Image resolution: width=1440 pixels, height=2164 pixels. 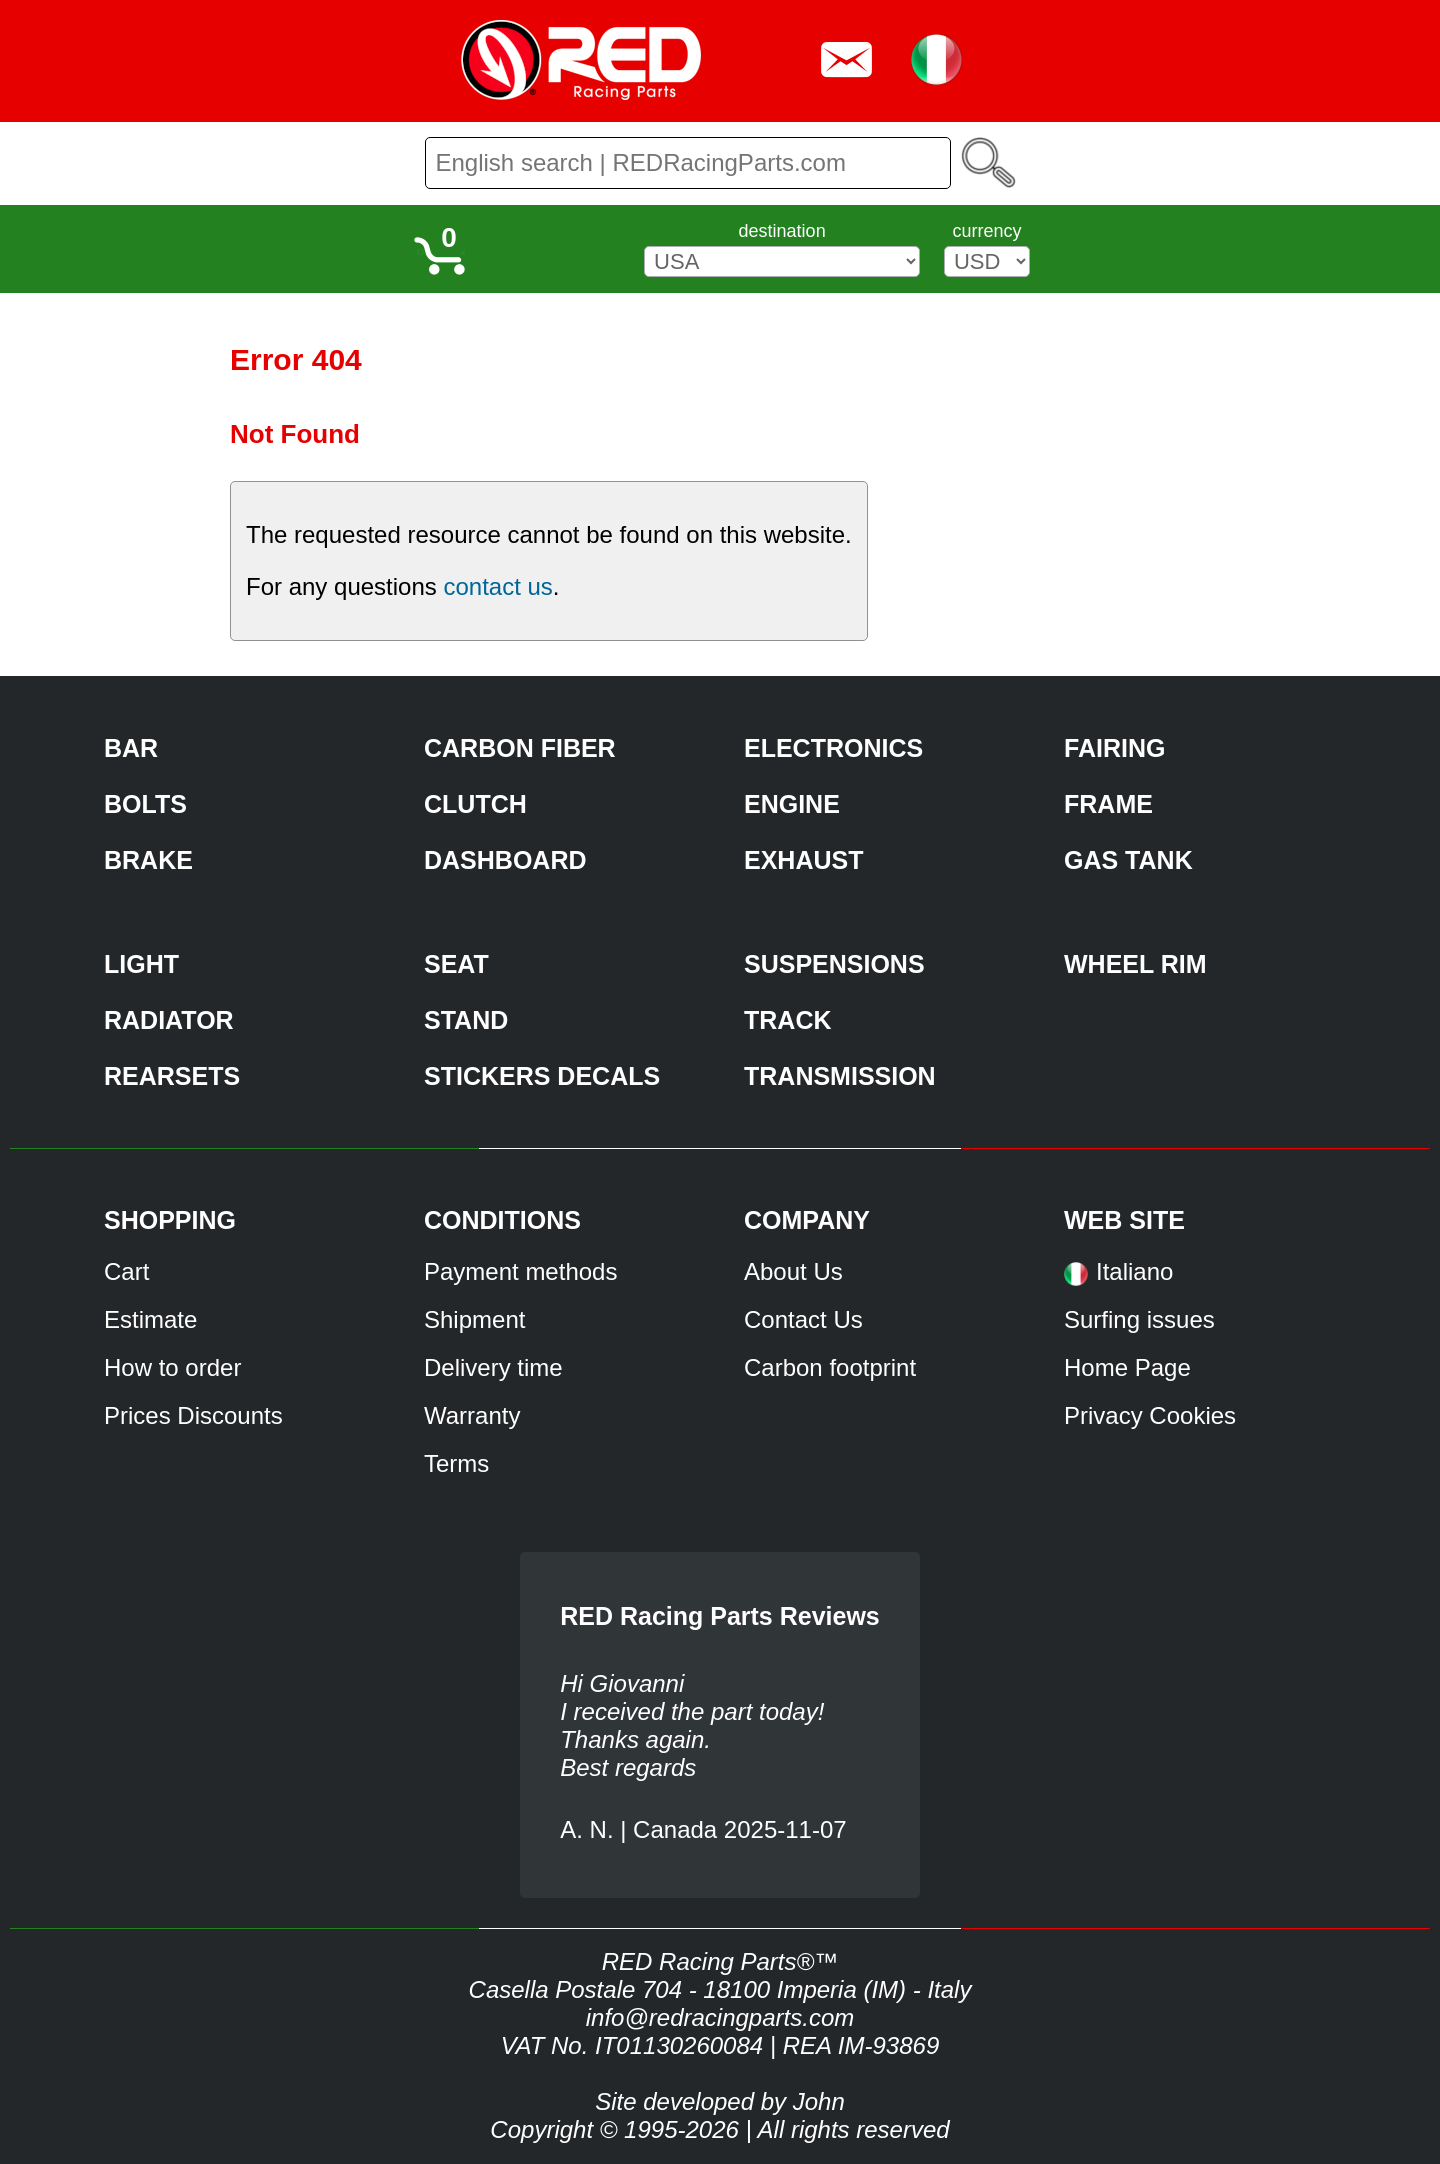 What do you see at coordinates (1139, 1319) in the screenshot?
I see `Surfing issues` at bounding box center [1139, 1319].